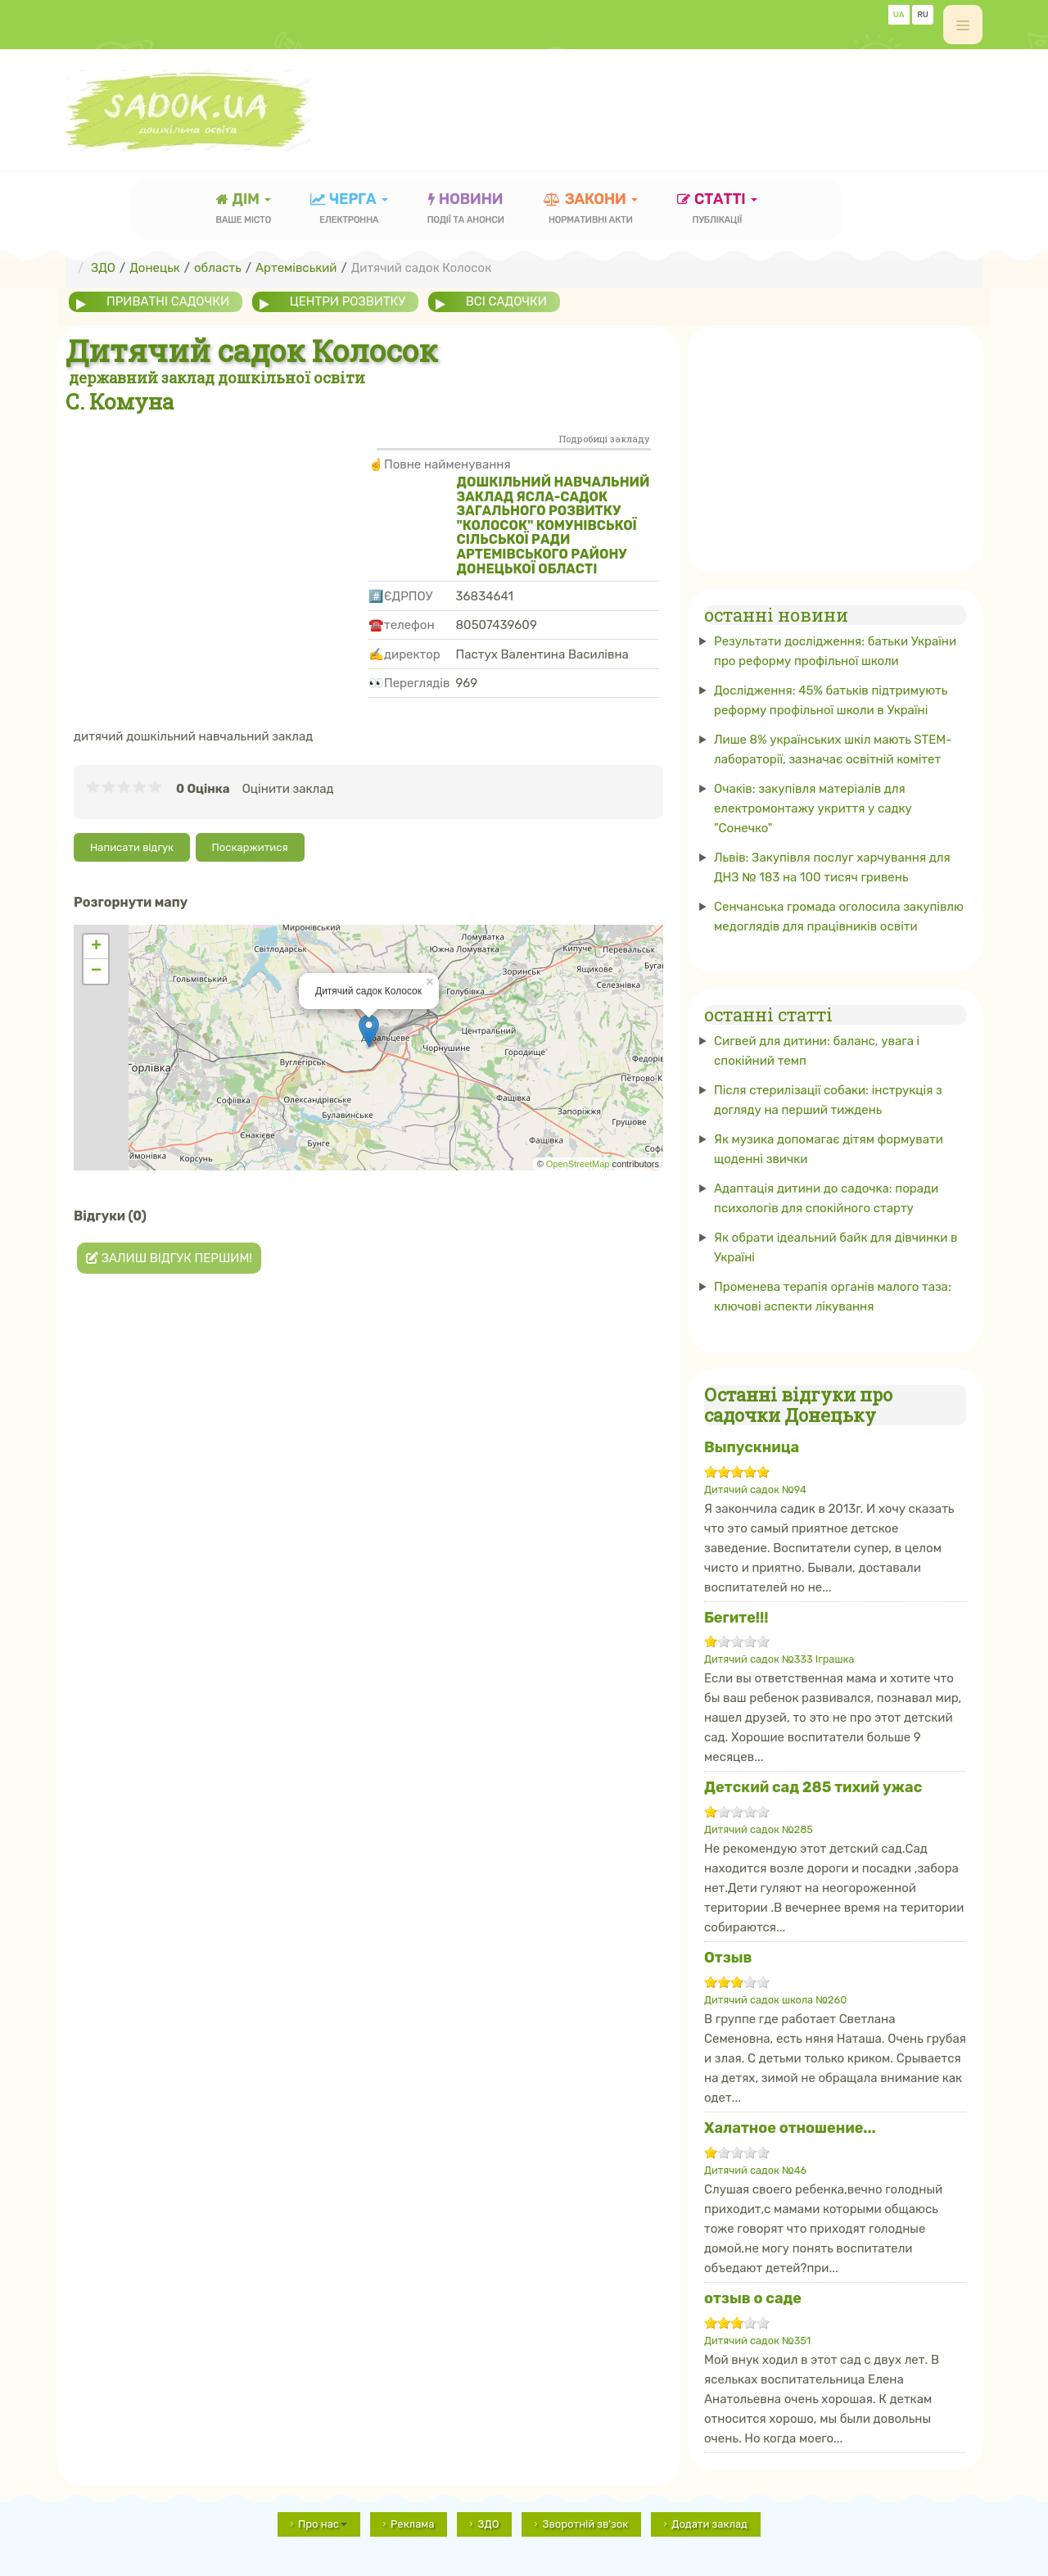 The width and height of the screenshot is (1048, 2576). I want to click on OpenStreetMap, so click(578, 1164).